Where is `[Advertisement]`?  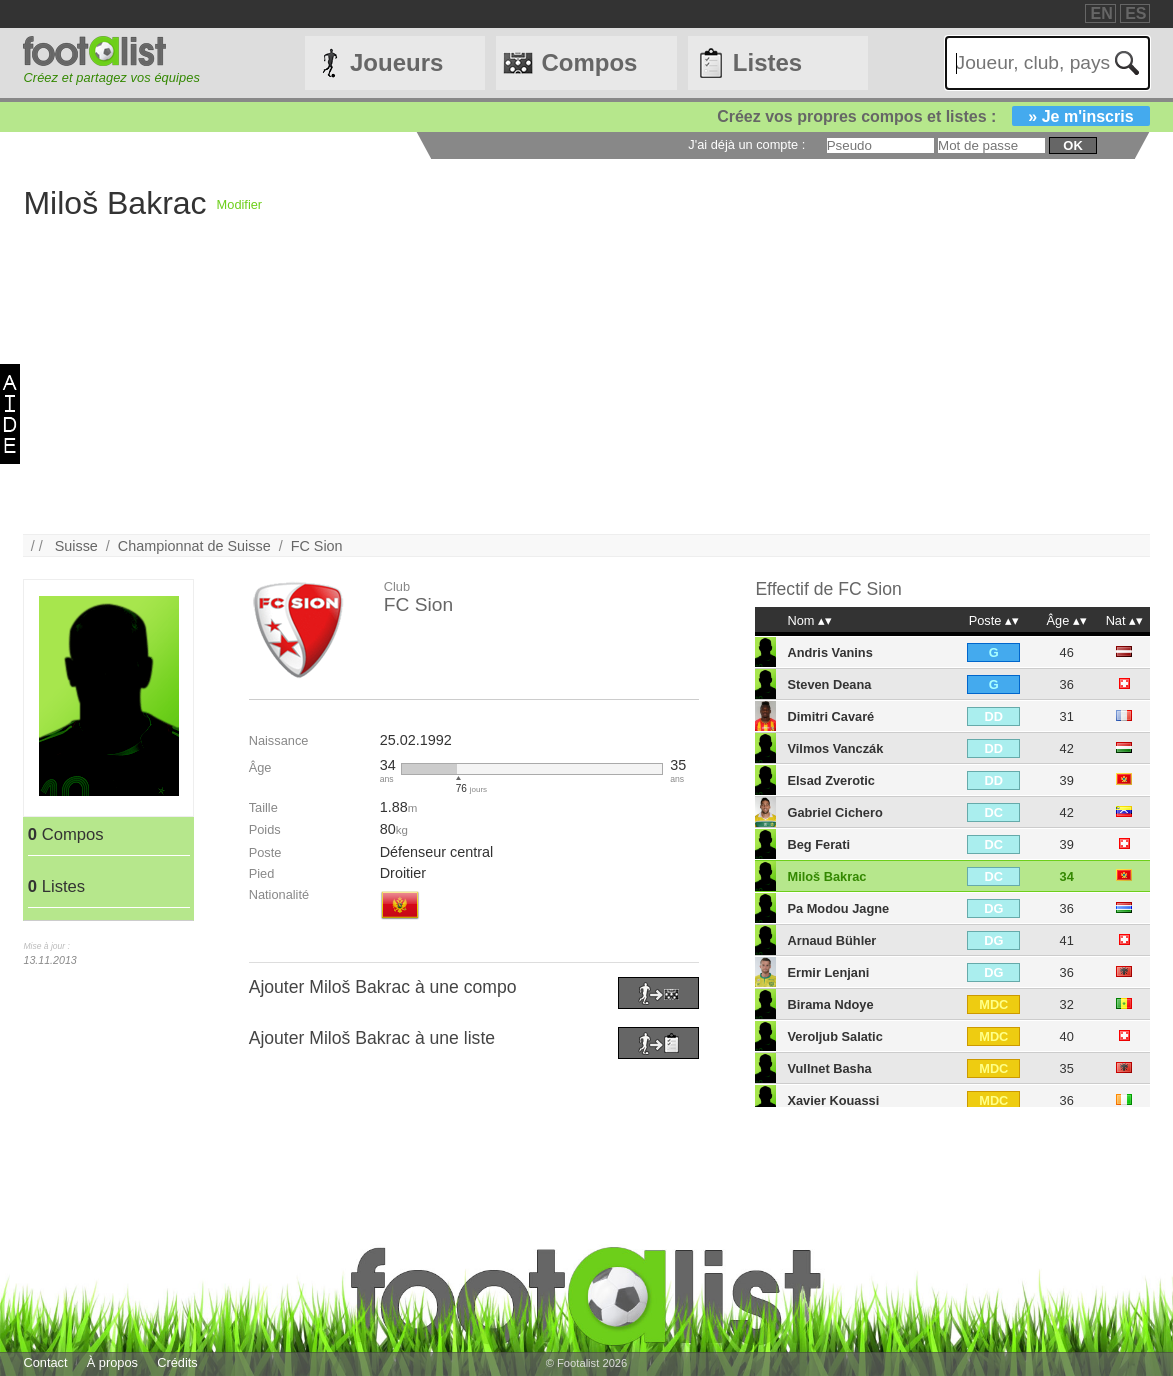 [Advertisement] is located at coordinates (586, 394).